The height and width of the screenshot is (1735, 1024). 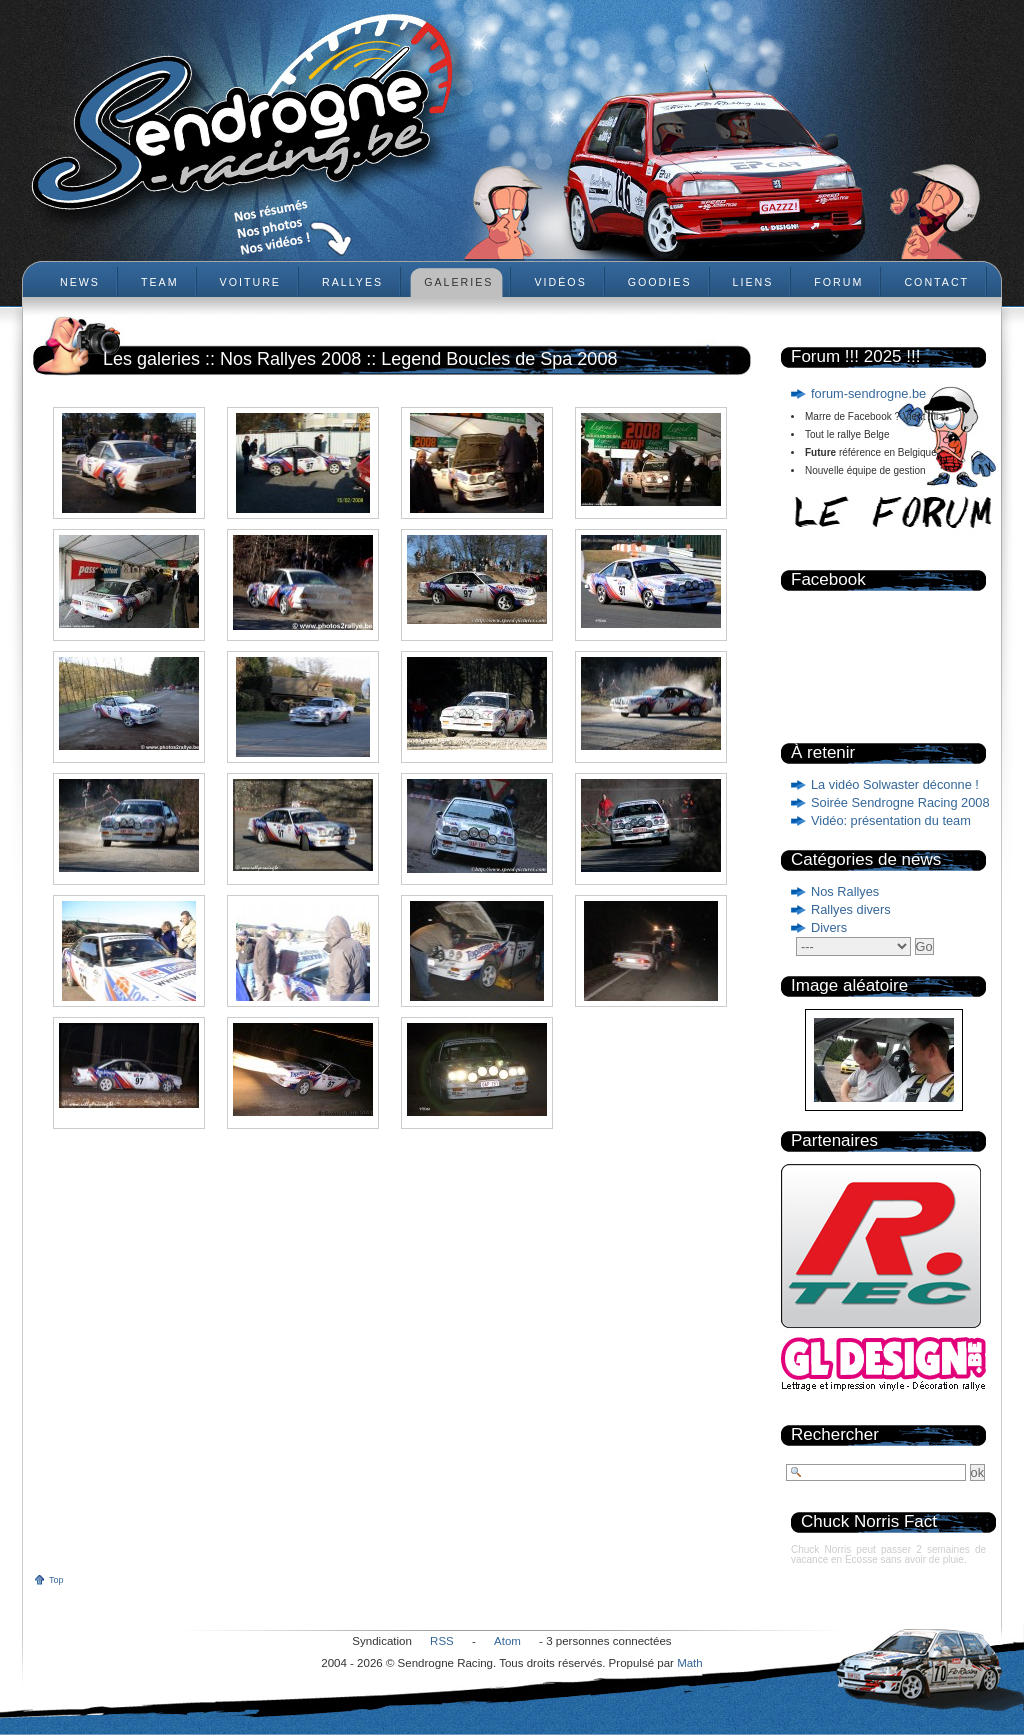 I want to click on Nos Rallyes, so click(x=845, y=891).